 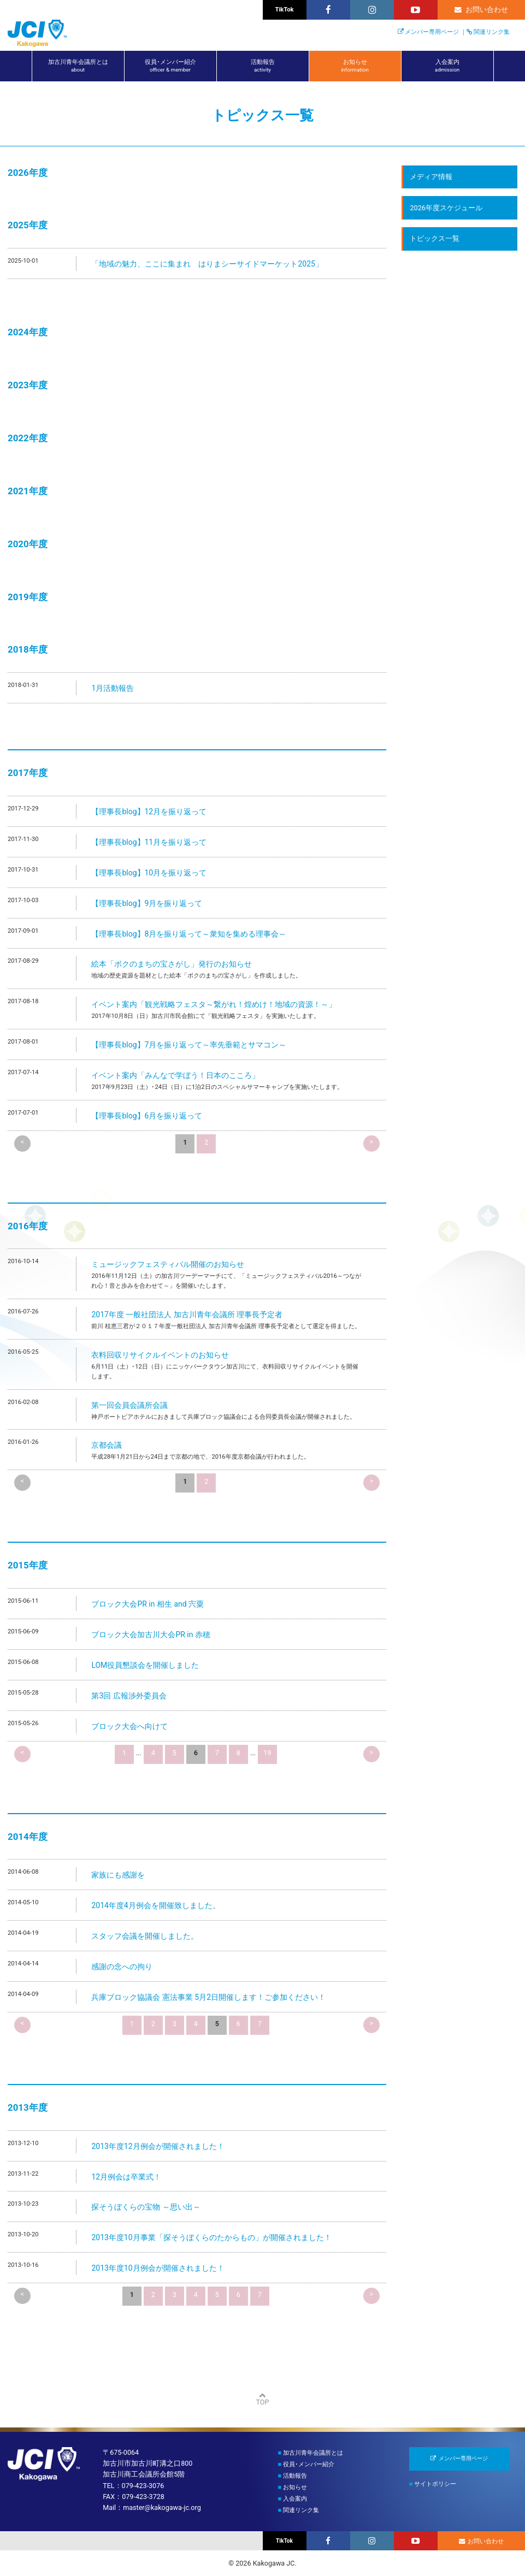 What do you see at coordinates (157, 2146) in the screenshot?
I see `2013年度12月例会が開催されました！` at bounding box center [157, 2146].